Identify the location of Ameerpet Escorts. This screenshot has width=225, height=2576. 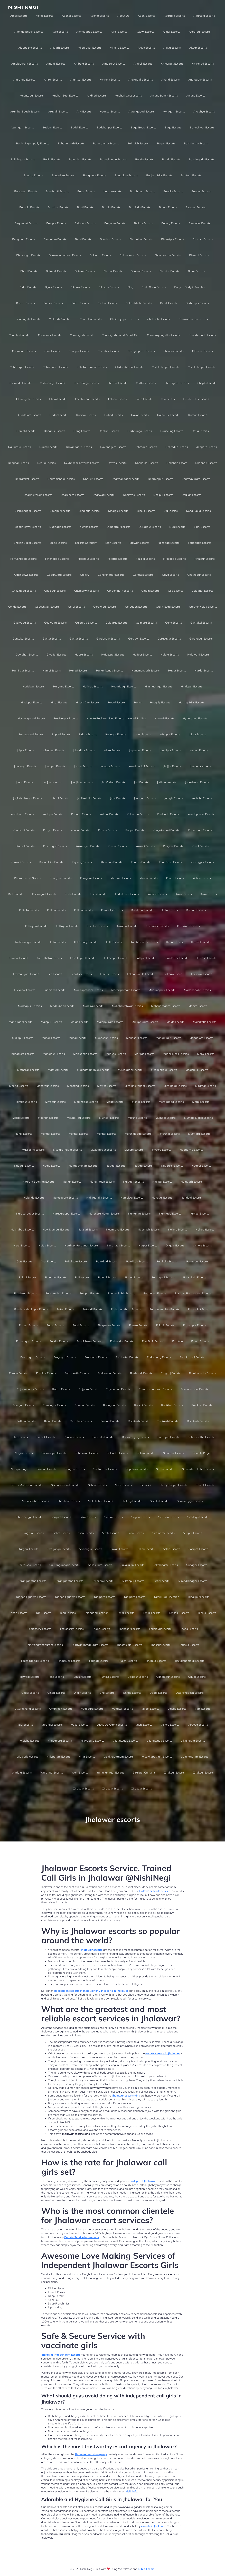
(172, 63).